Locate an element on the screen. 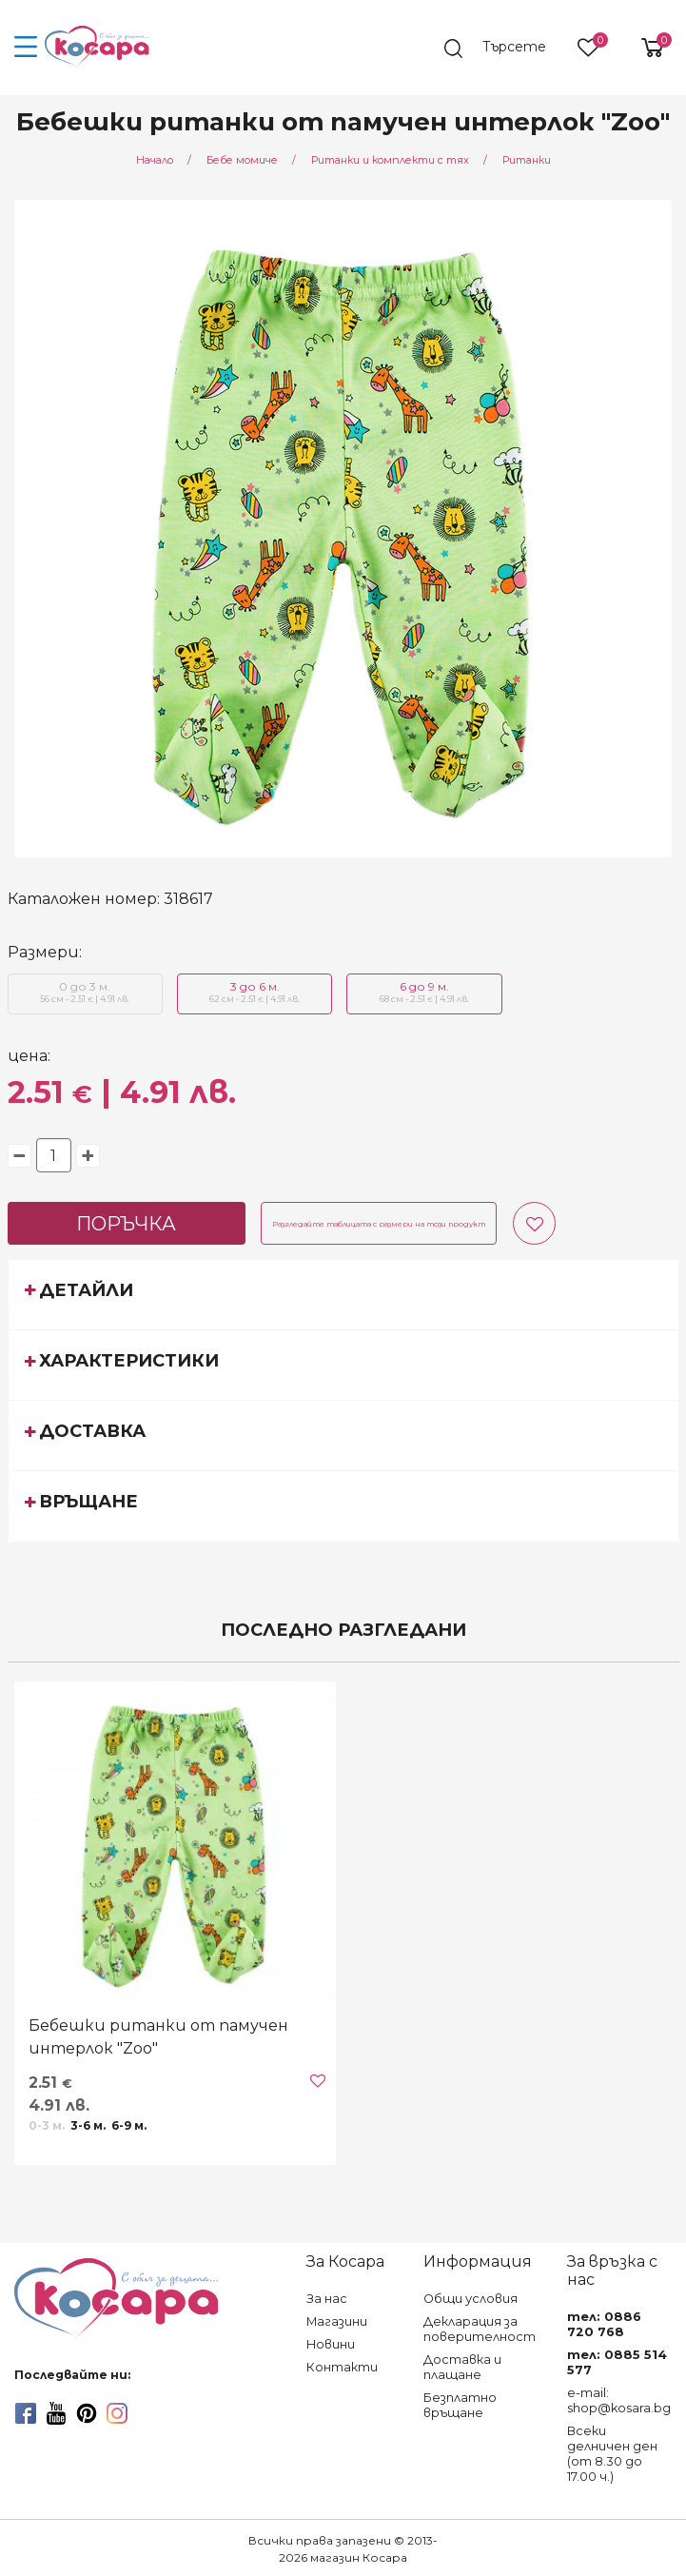  [instagram] is located at coordinates (117, 2413).